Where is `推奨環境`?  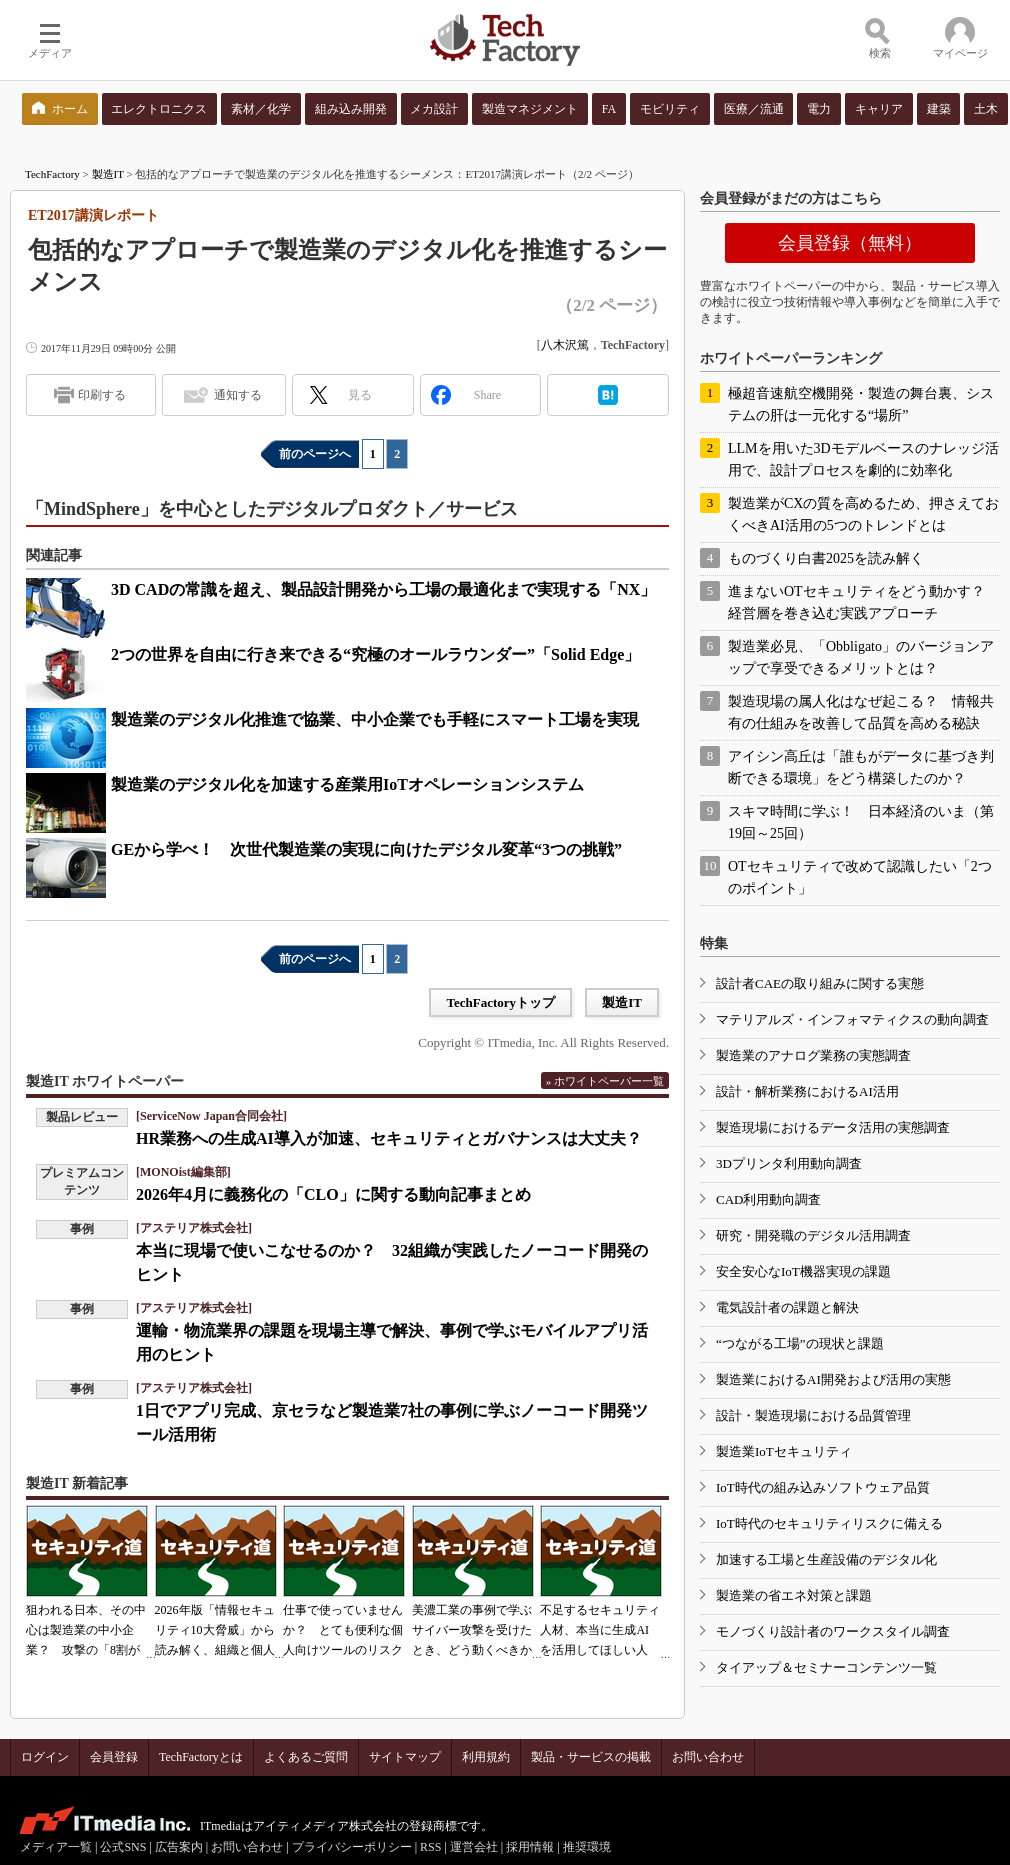 推奨環境 is located at coordinates (587, 1847).